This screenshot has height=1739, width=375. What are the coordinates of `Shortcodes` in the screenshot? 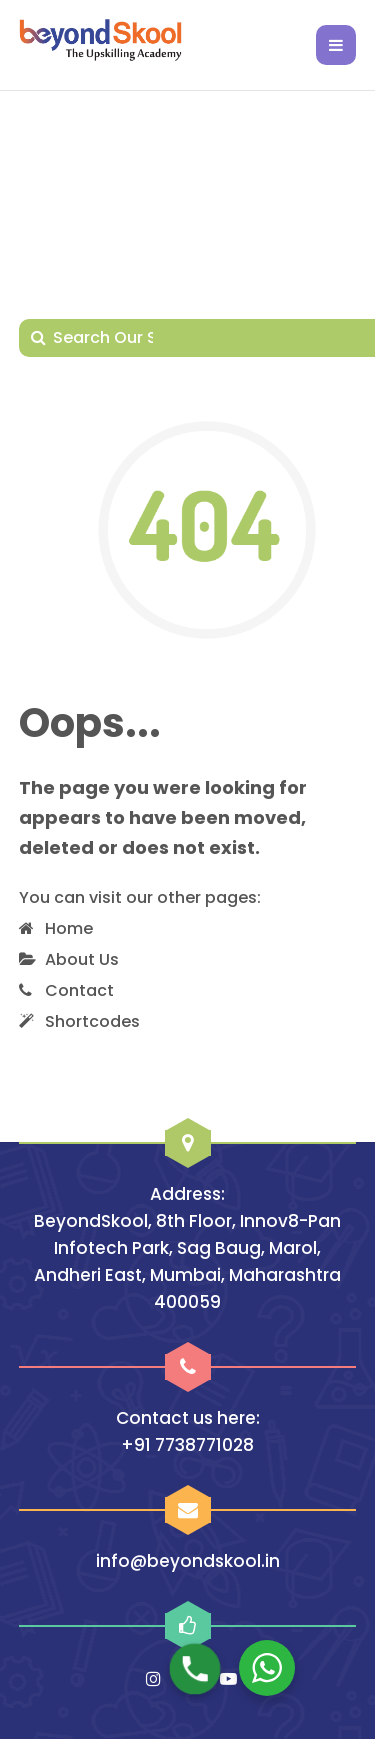 It's located at (92, 1021).